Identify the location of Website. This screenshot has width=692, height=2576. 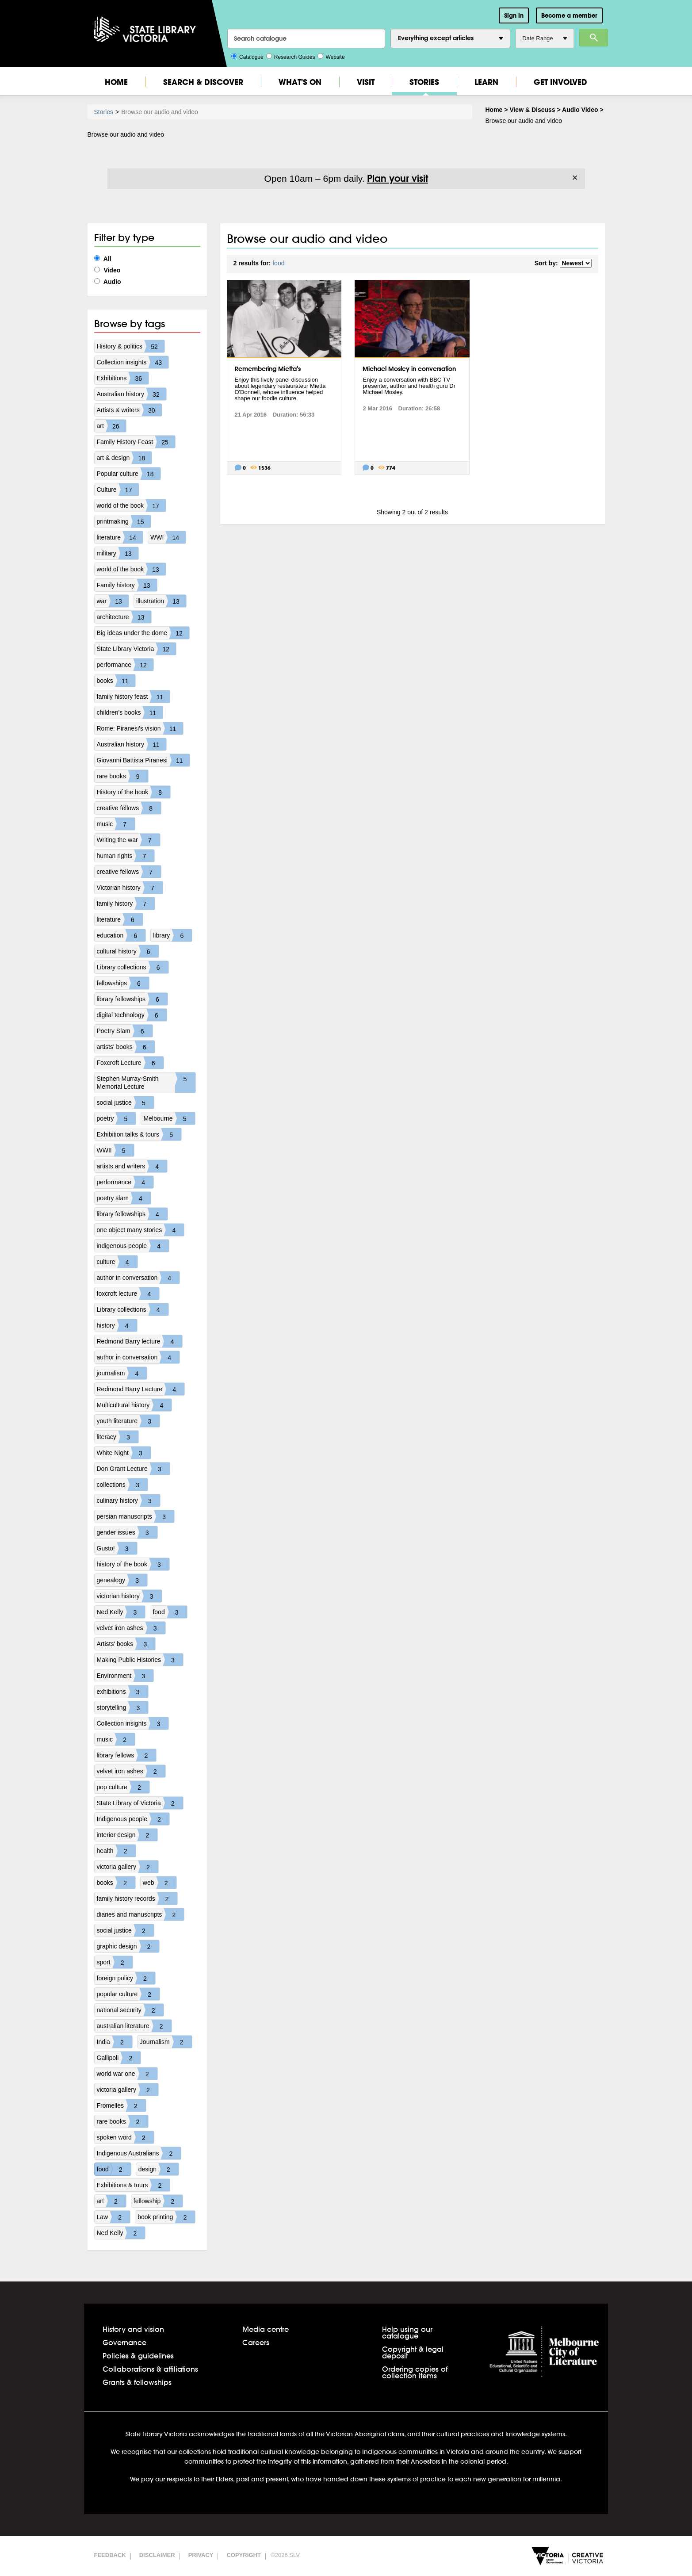
(330, 56).